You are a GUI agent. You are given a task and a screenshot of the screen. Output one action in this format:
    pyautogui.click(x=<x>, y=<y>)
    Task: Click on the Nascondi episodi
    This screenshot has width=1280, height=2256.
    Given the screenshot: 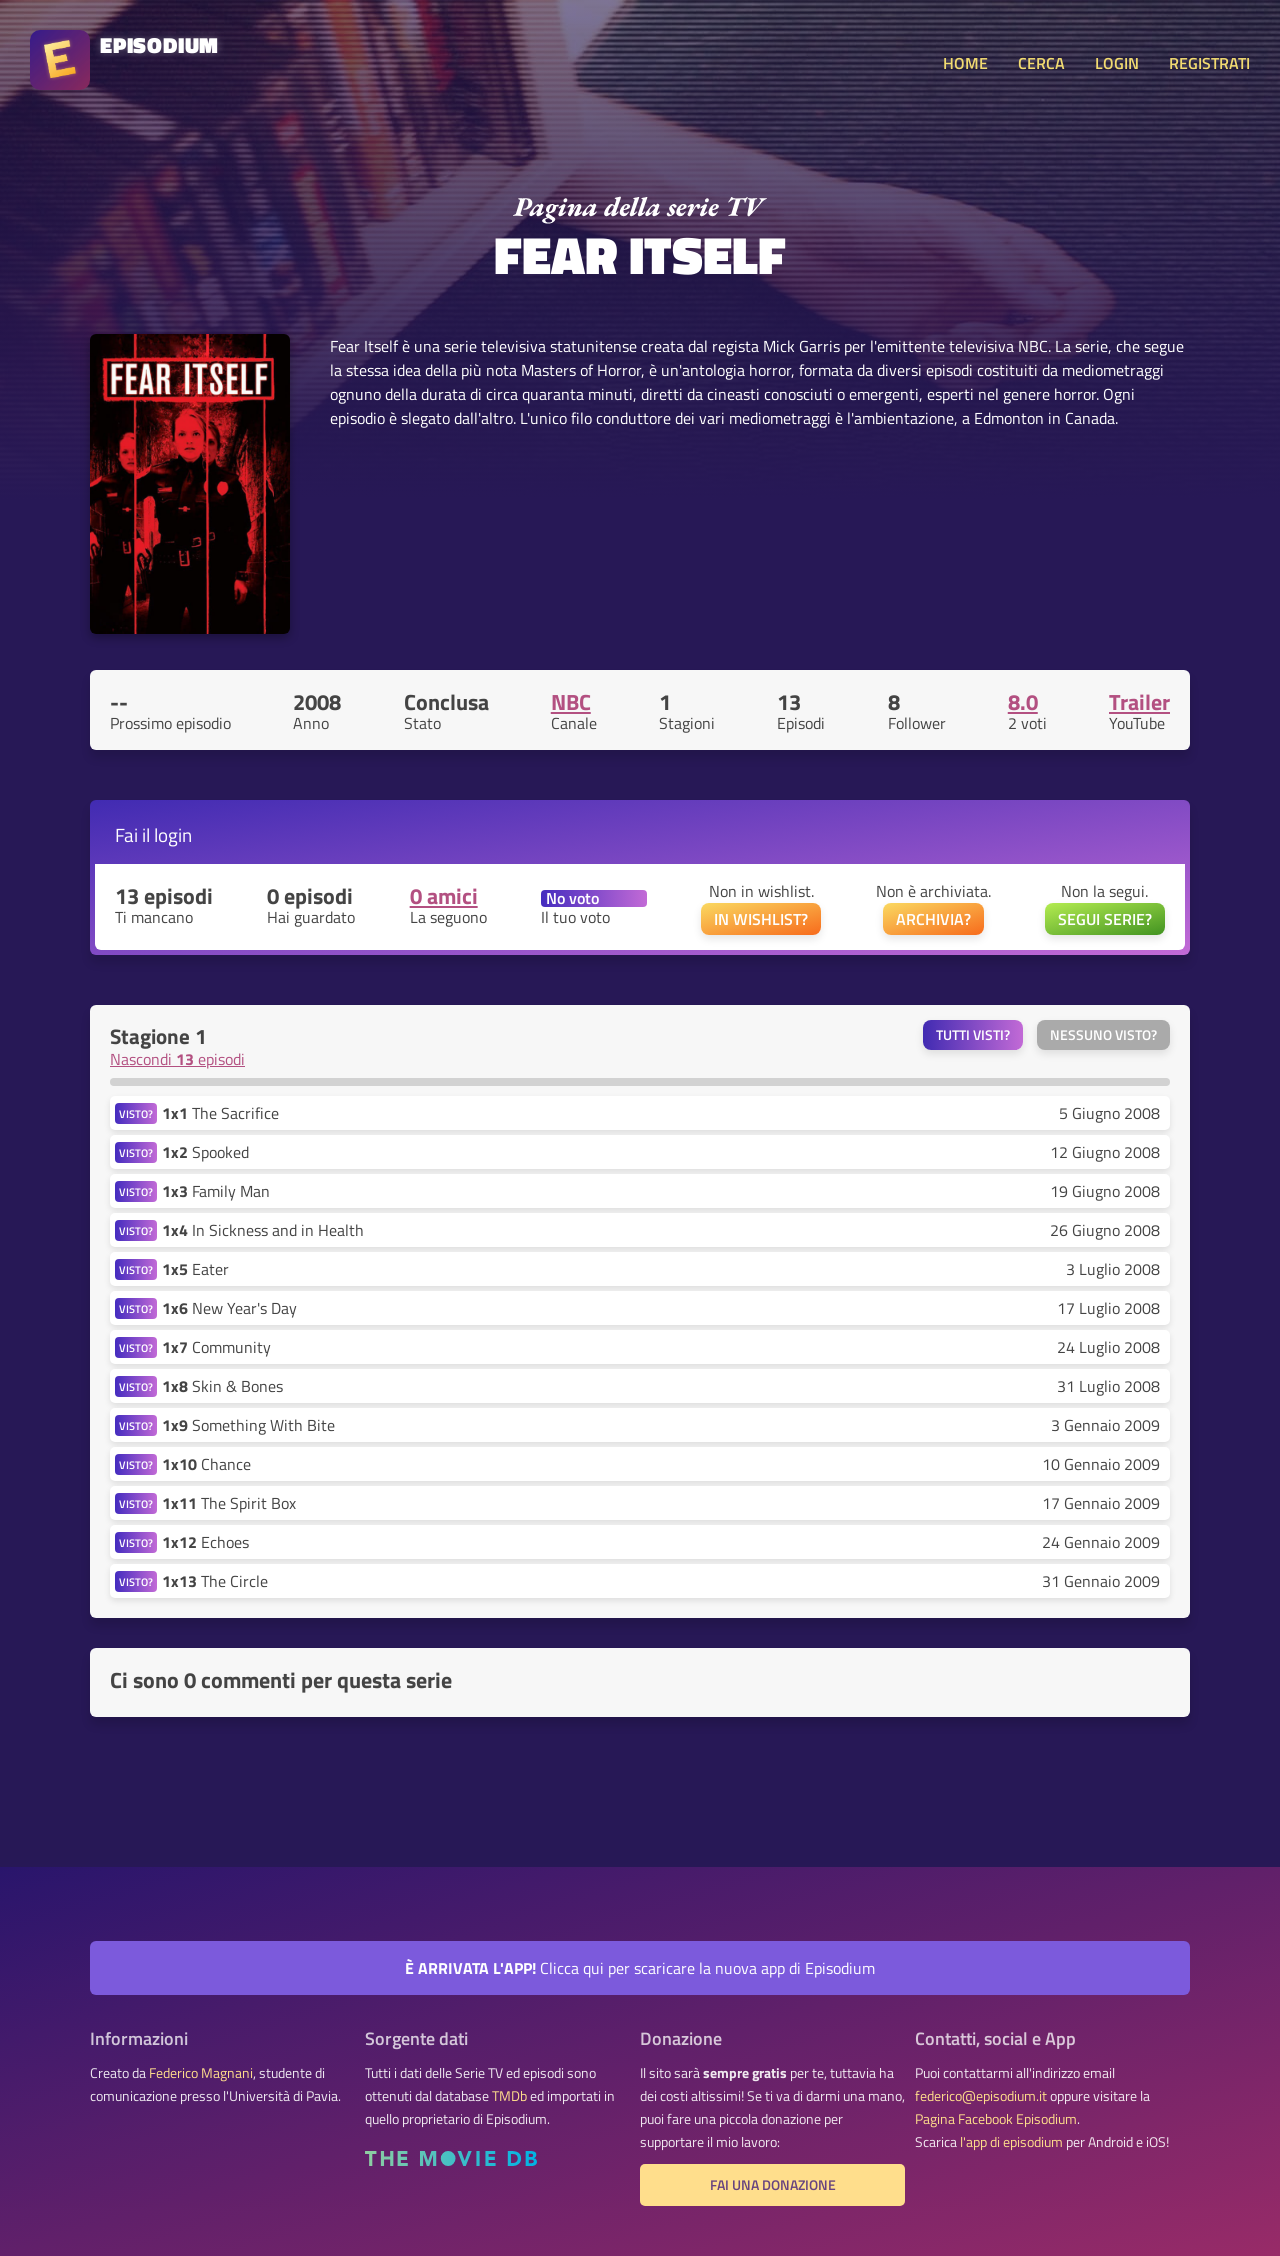 What is the action you would take?
    pyautogui.click(x=177, y=1059)
    